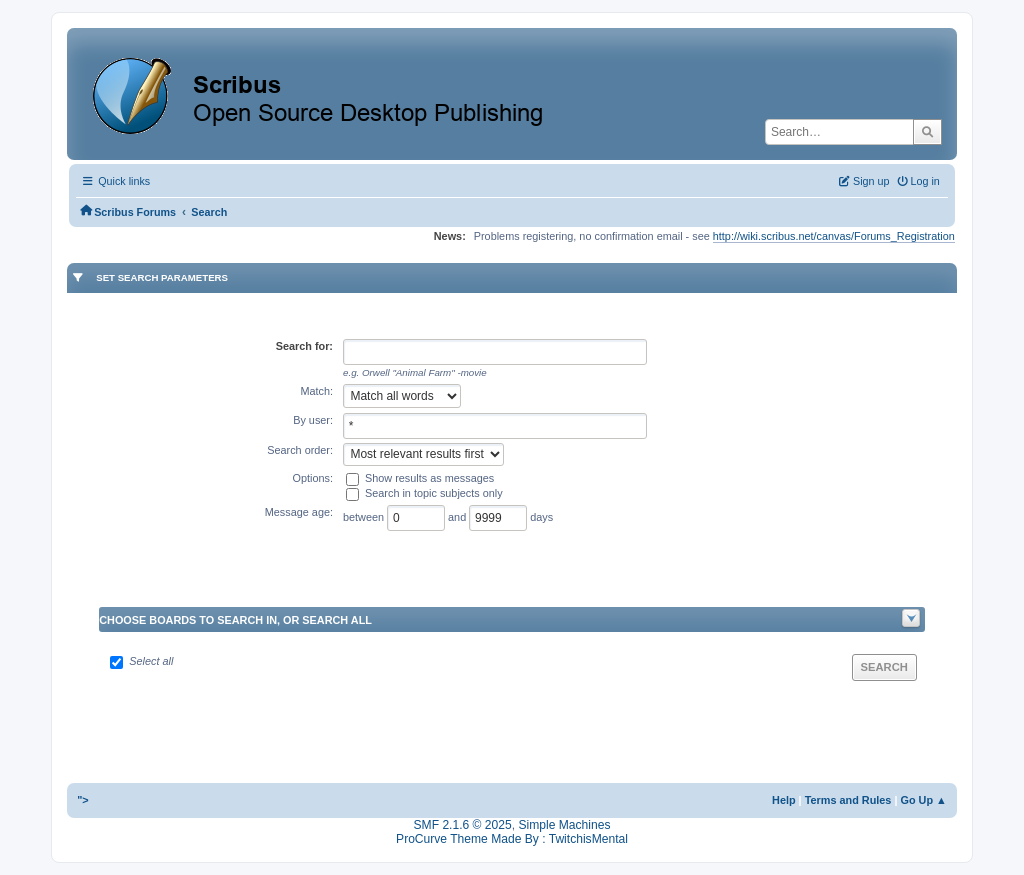  Describe the element at coordinates (564, 825) in the screenshot. I see `Simple Machines` at that location.